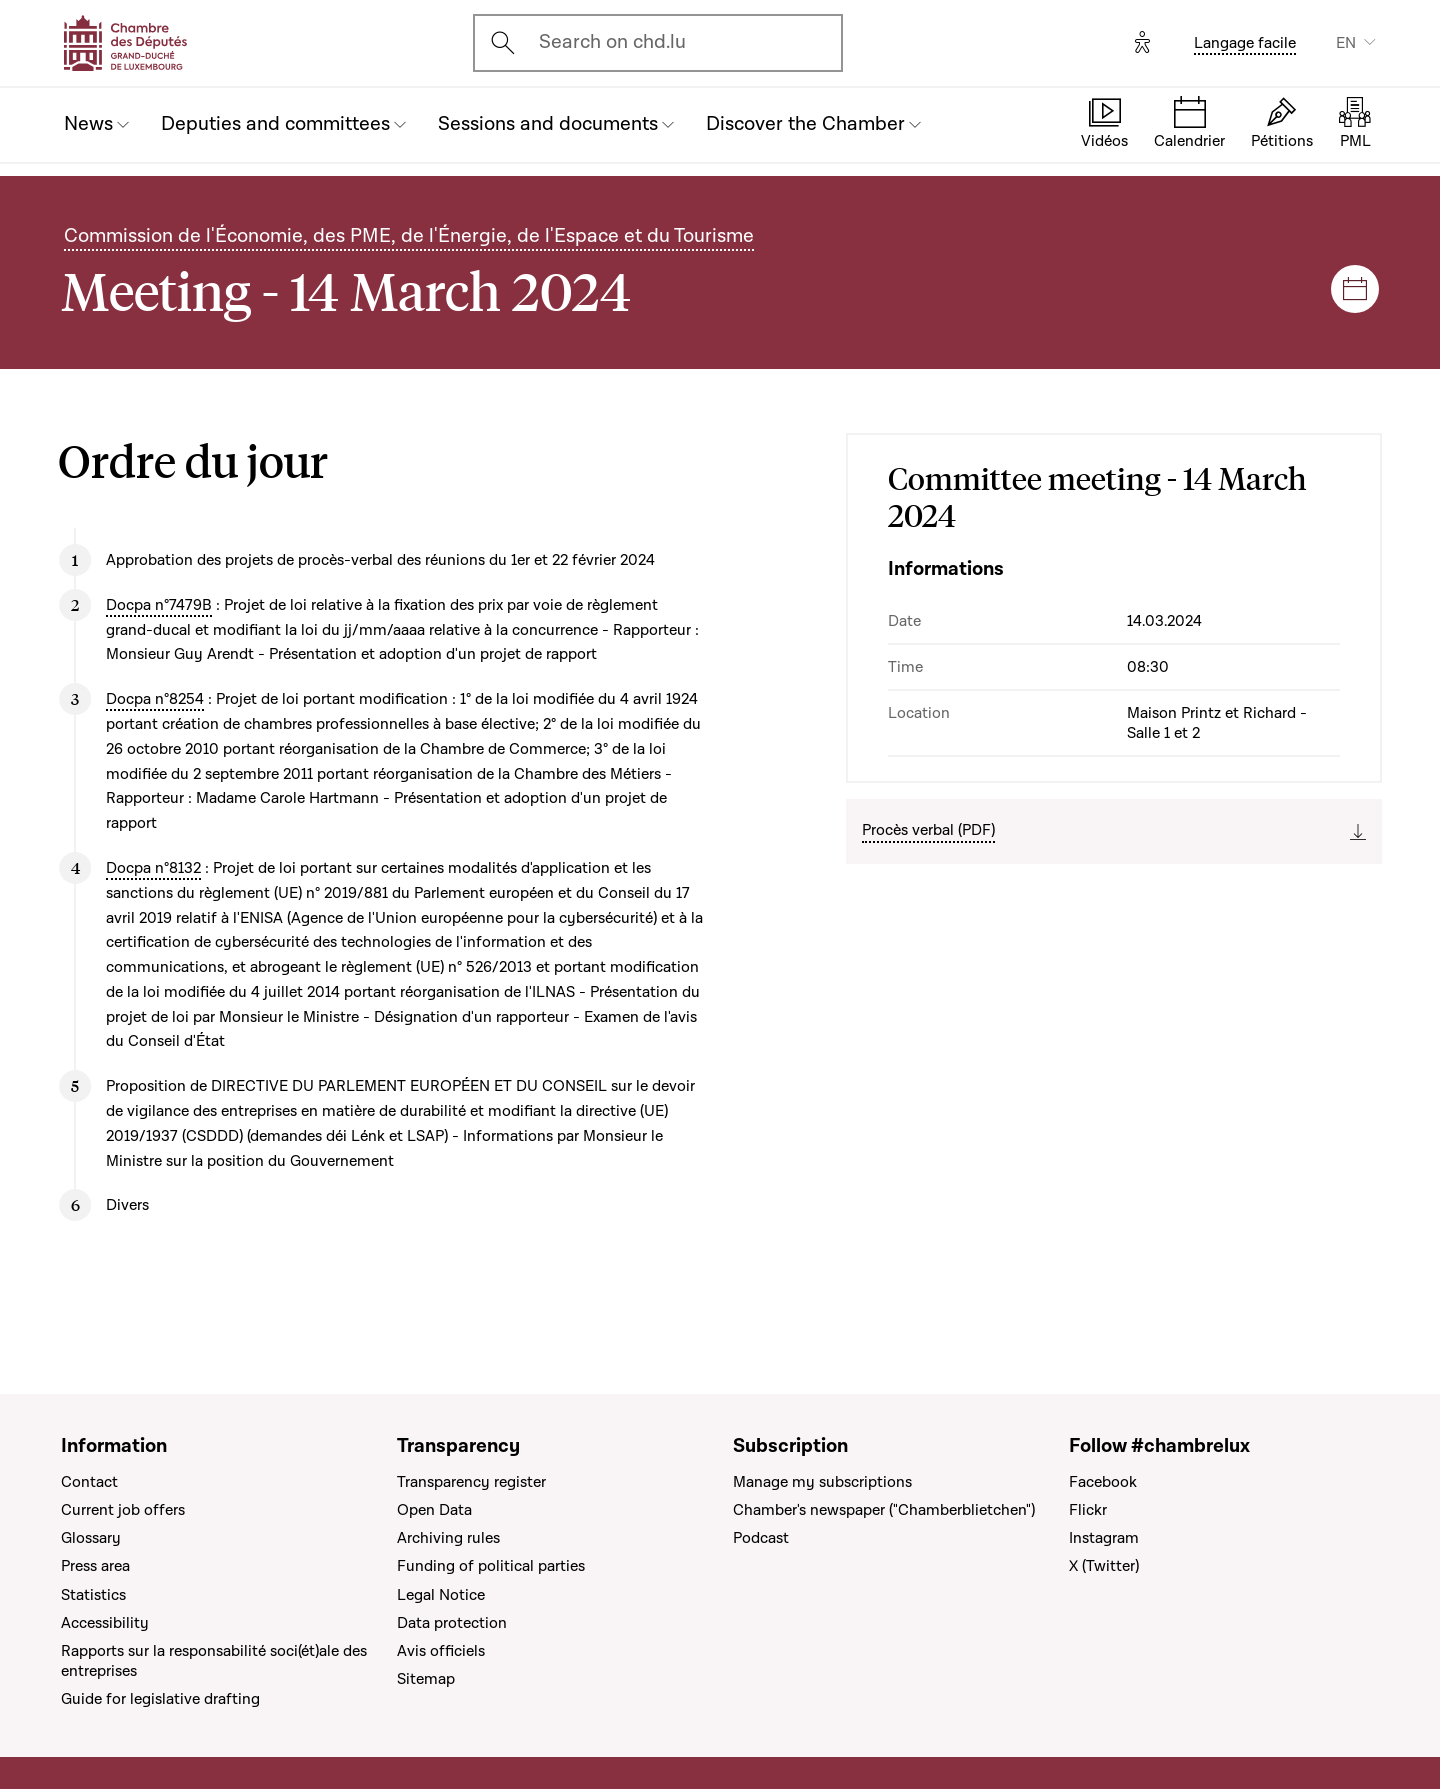 This screenshot has width=1440, height=1789. What do you see at coordinates (105, 1623) in the screenshot?
I see `Accessibility` at bounding box center [105, 1623].